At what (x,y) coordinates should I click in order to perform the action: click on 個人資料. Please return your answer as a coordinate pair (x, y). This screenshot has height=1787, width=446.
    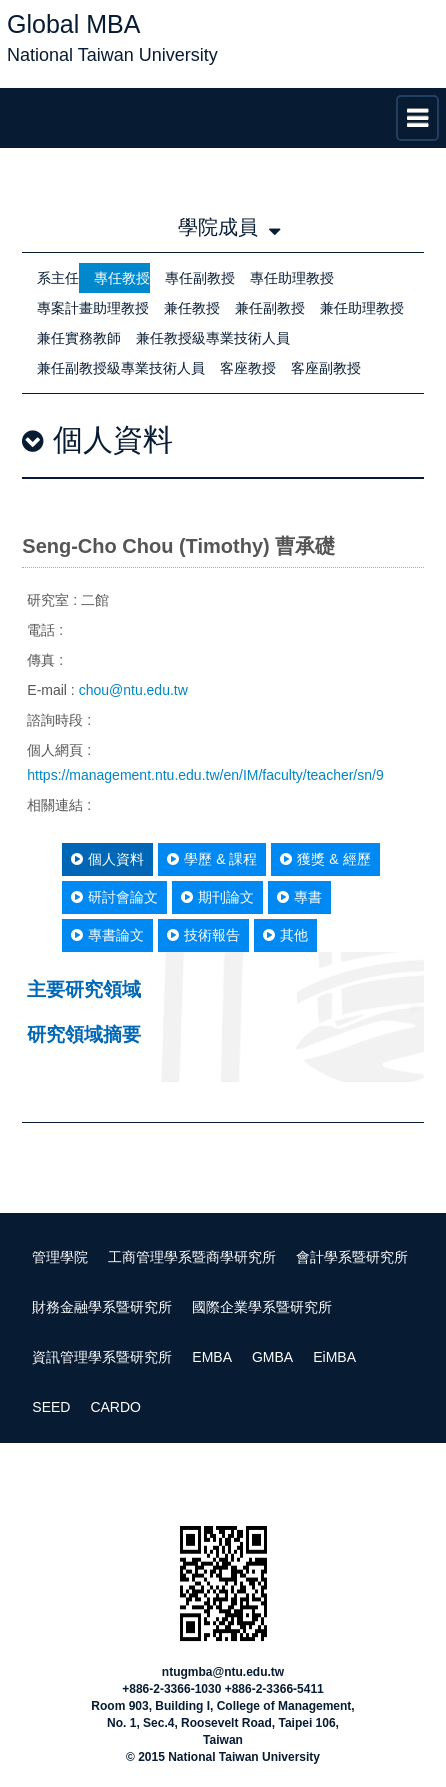
    Looking at the image, I should click on (107, 859).